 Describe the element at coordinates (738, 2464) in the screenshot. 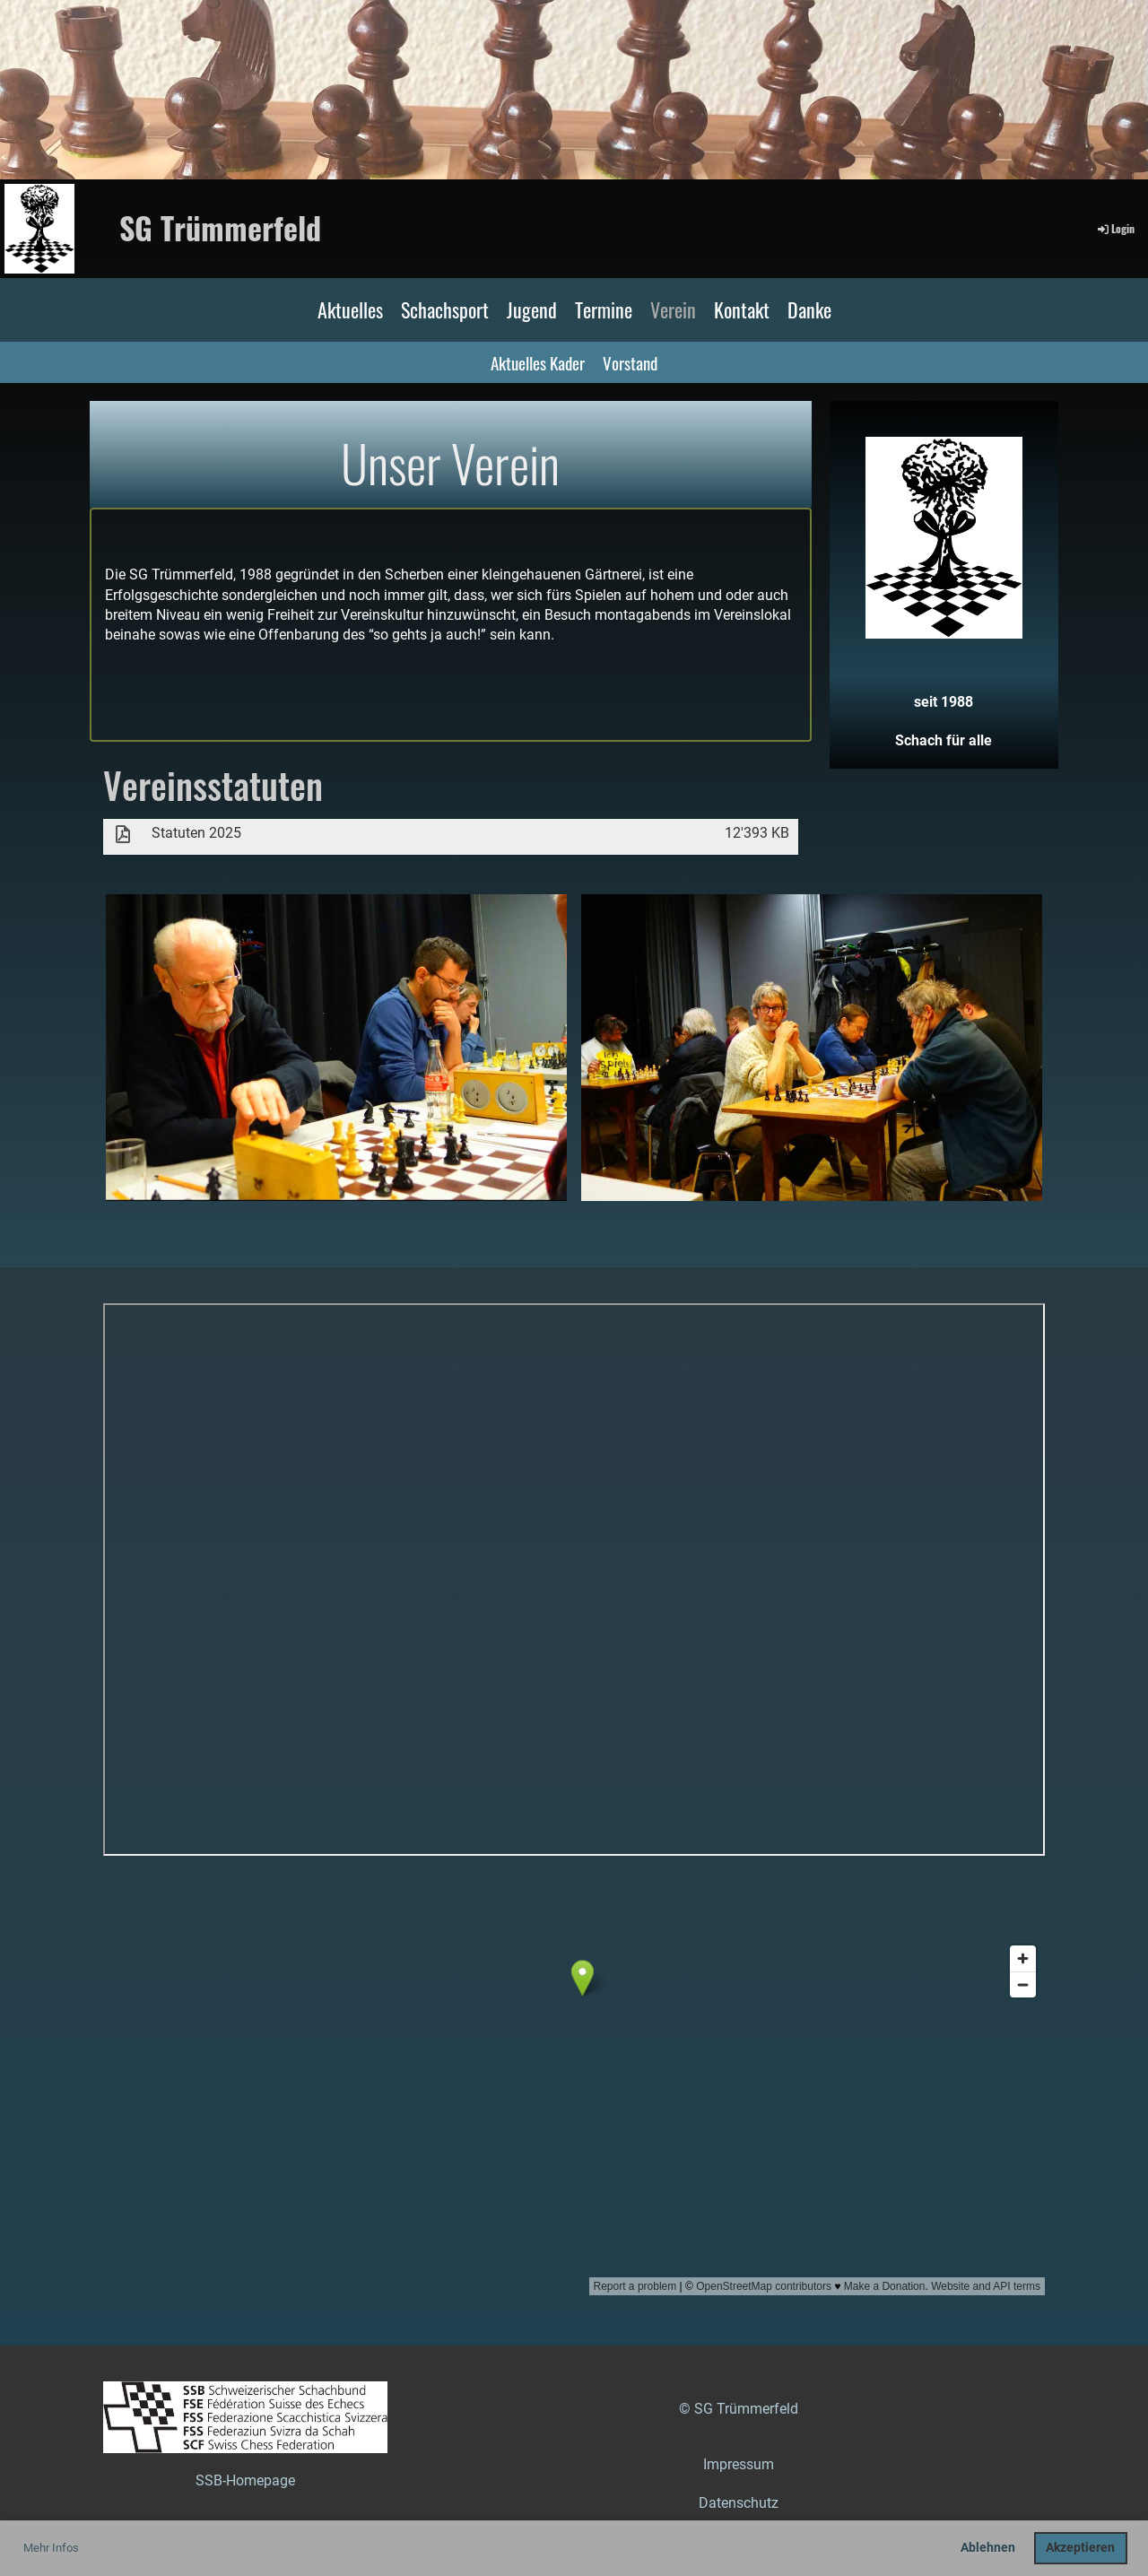

I see `Impressum` at that location.